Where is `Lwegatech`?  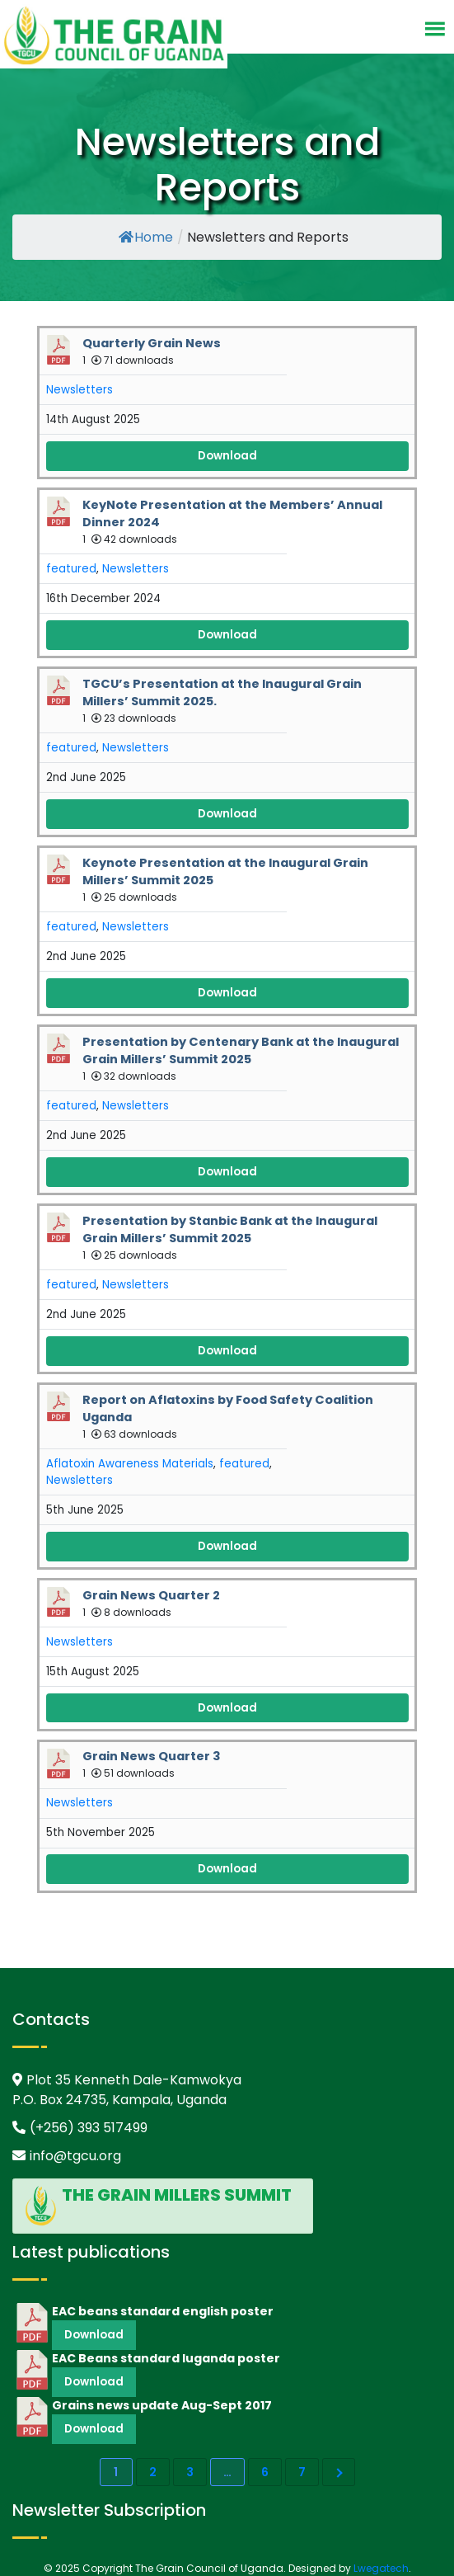
Lwegatech is located at coordinates (381, 2568).